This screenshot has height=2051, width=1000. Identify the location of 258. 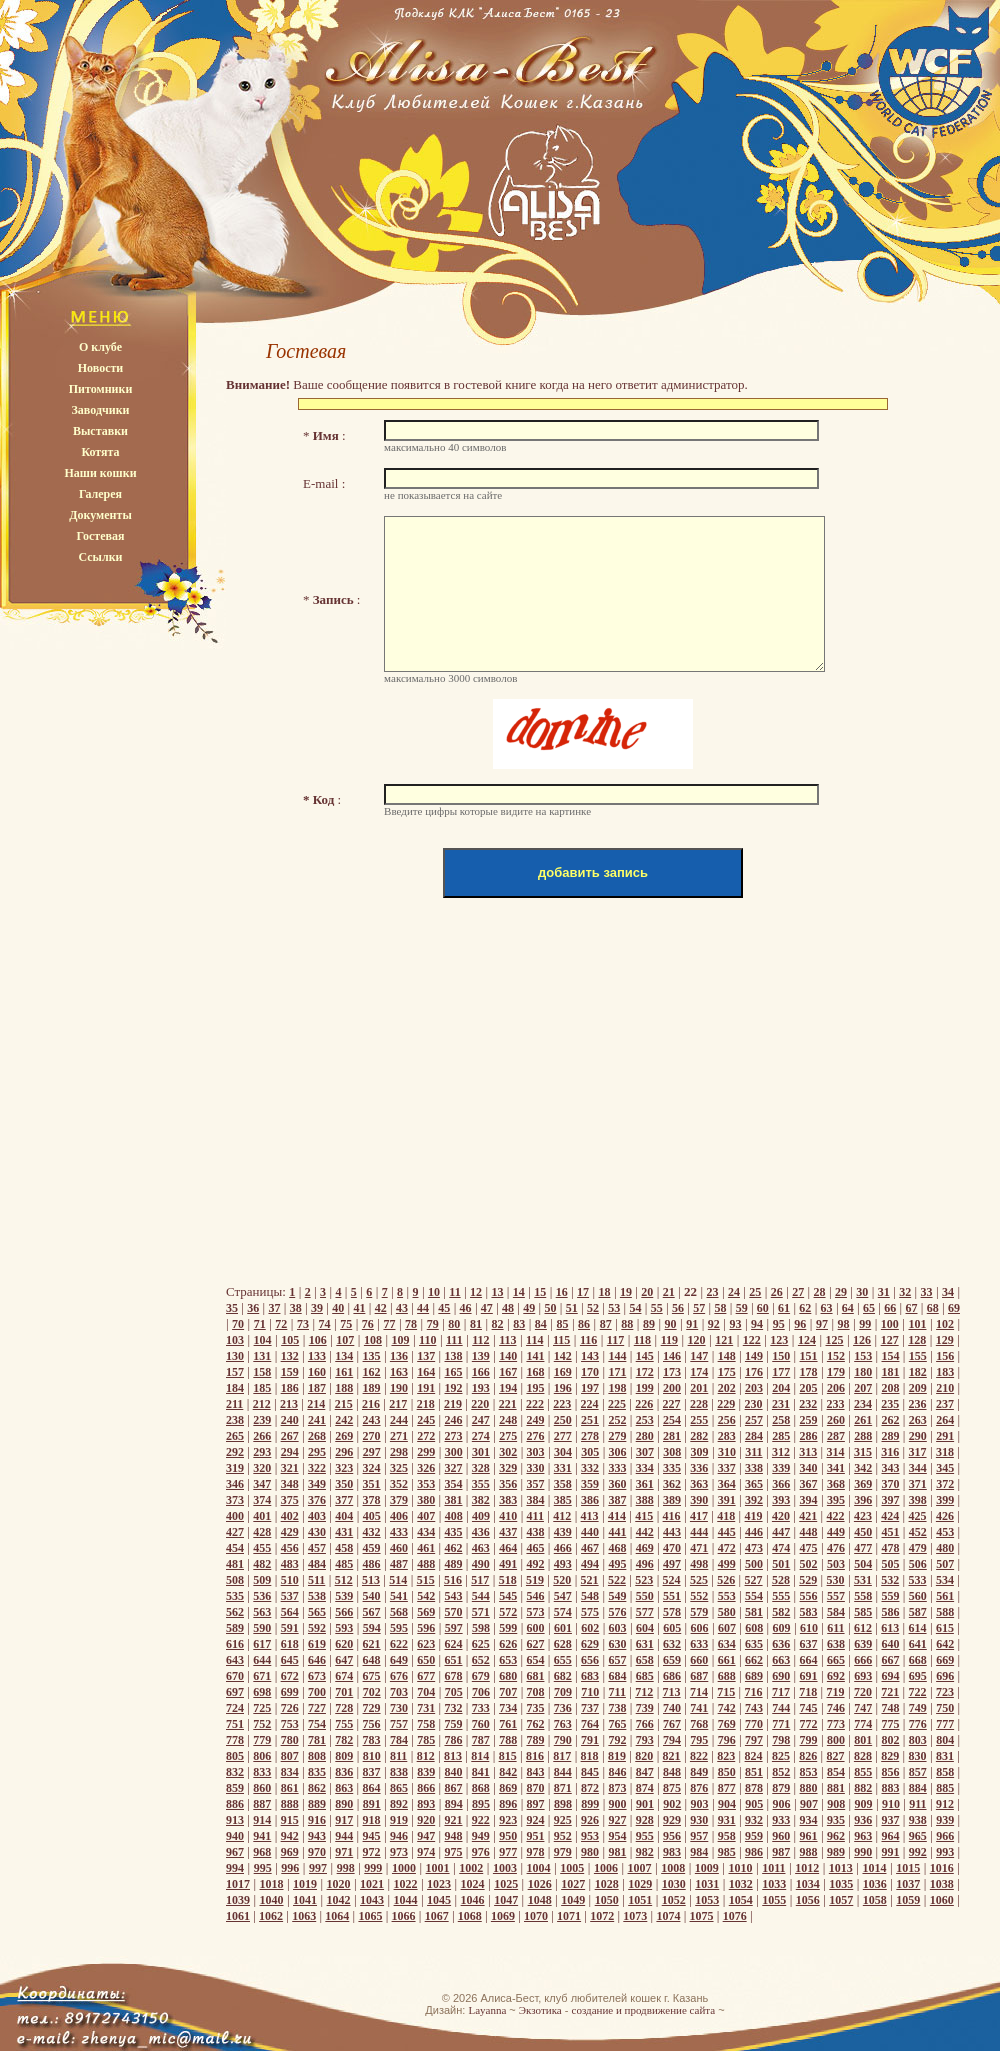
(781, 1420).